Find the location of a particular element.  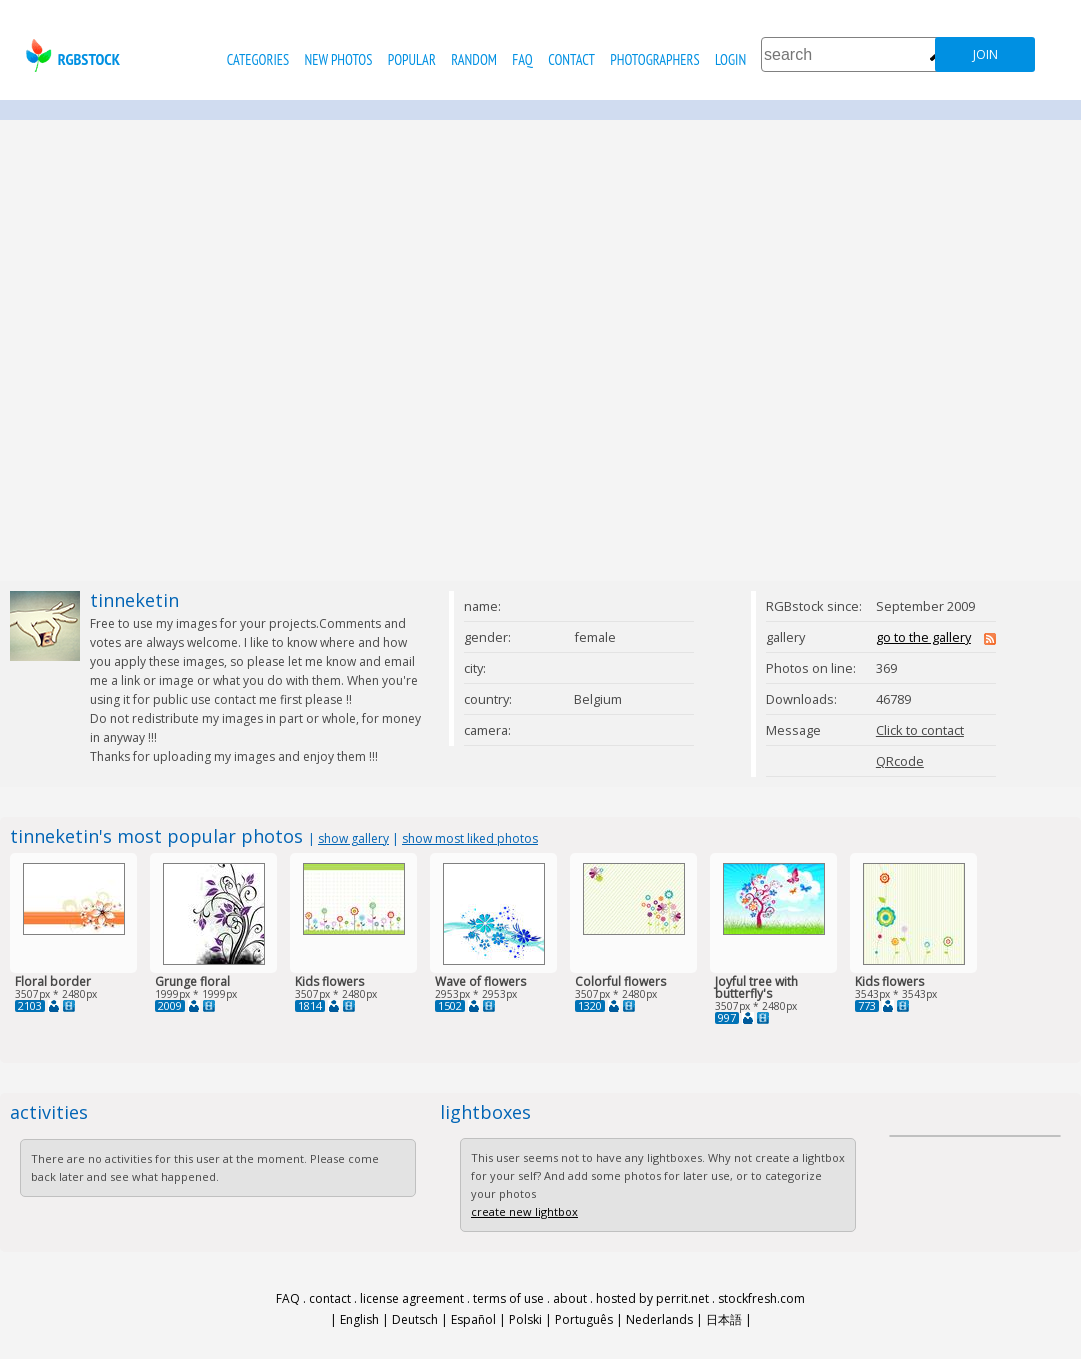

日本語 is located at coordinates (724, 1319).